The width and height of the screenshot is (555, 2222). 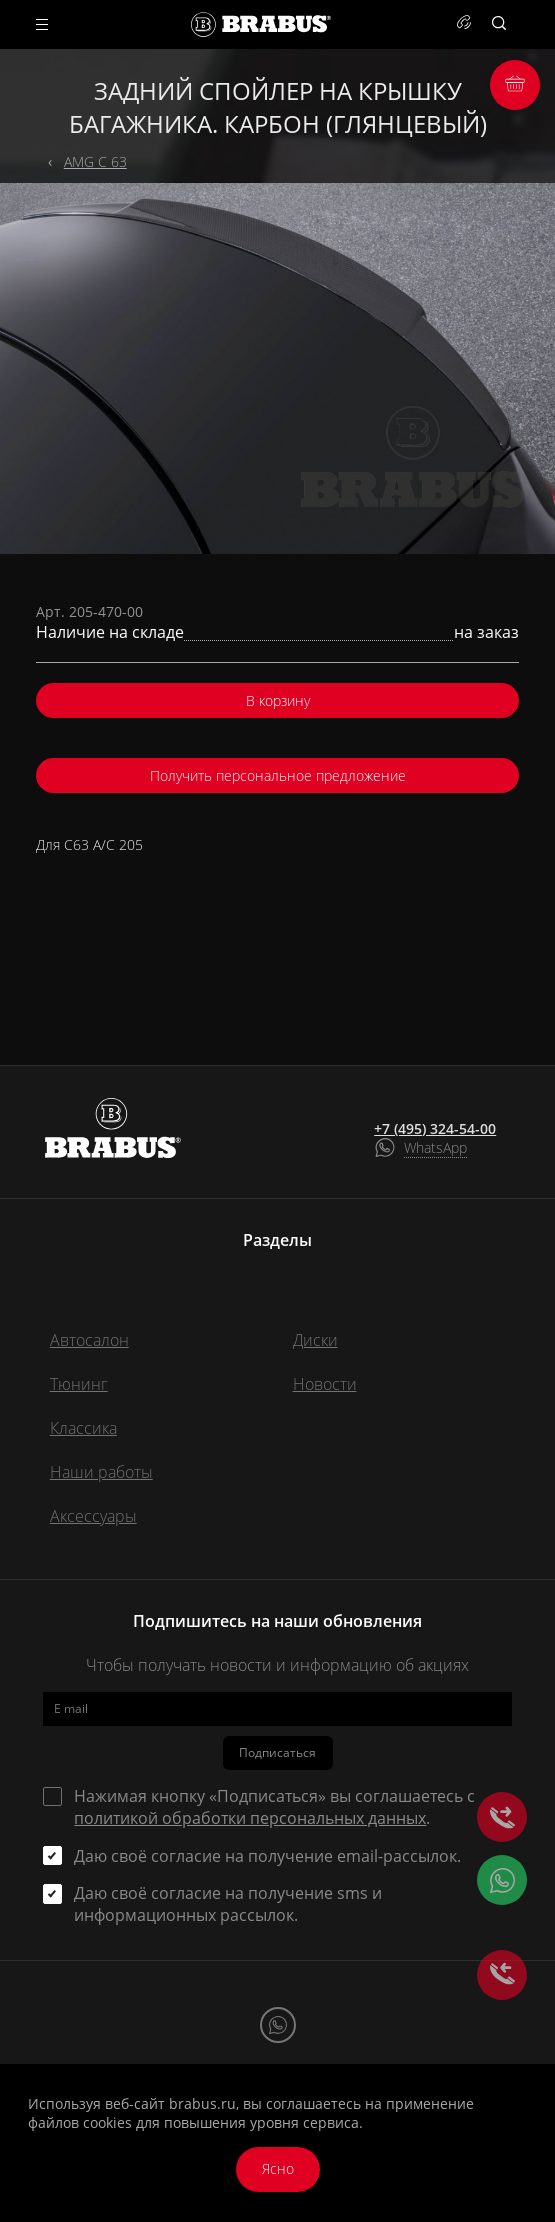 What do you see at coordinates (79, 1384) in the screenshot?
I see `Тюнинг` at bounding box center [79, 1384].